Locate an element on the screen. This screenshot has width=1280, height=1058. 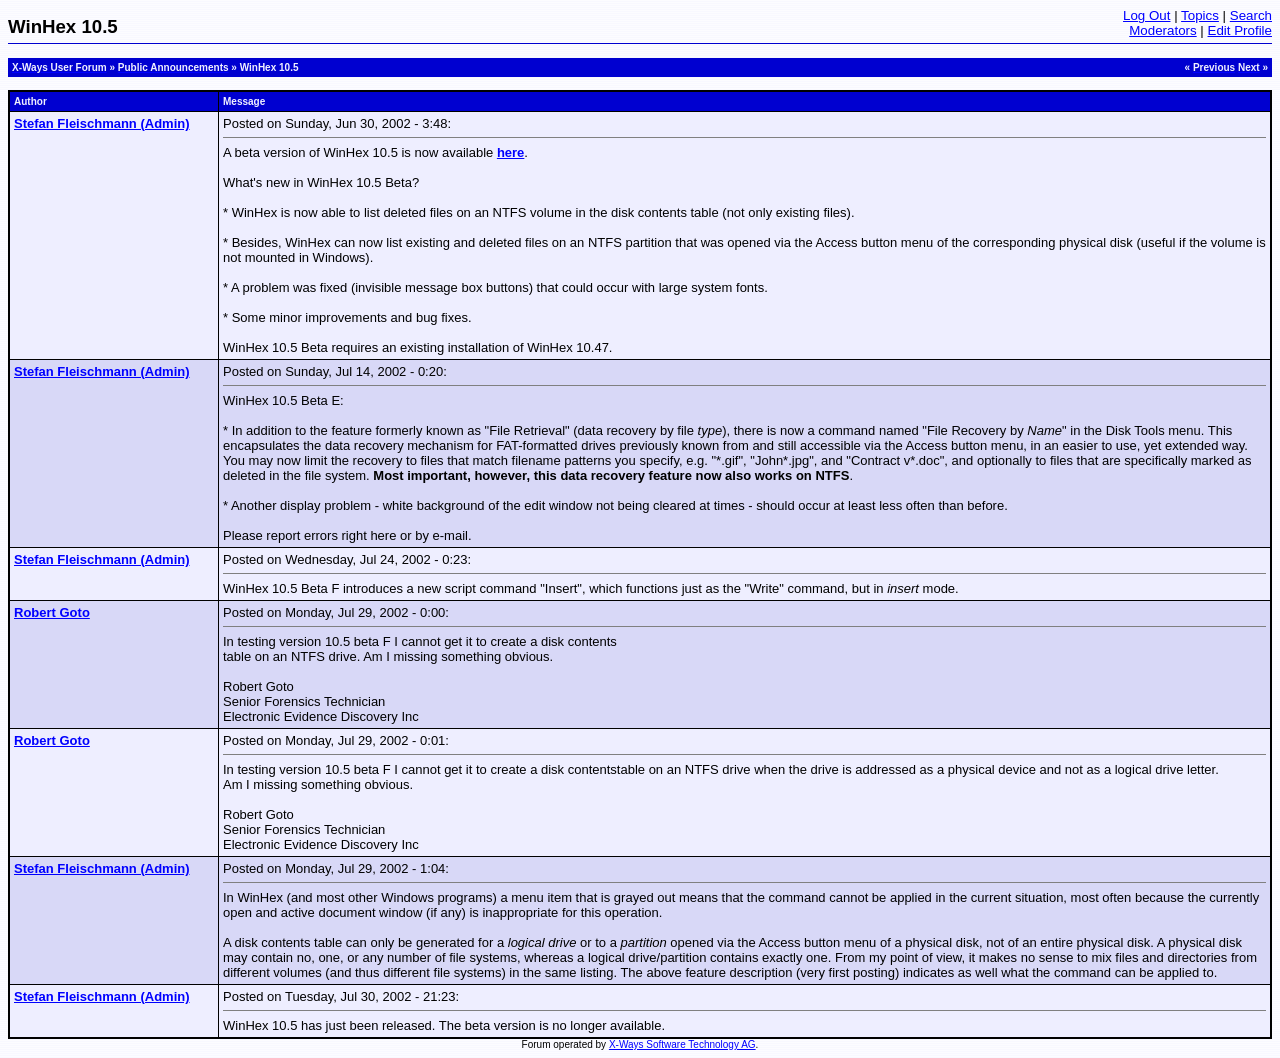
X-Ways Software Technology AG is located at coordinates (682, 1044).